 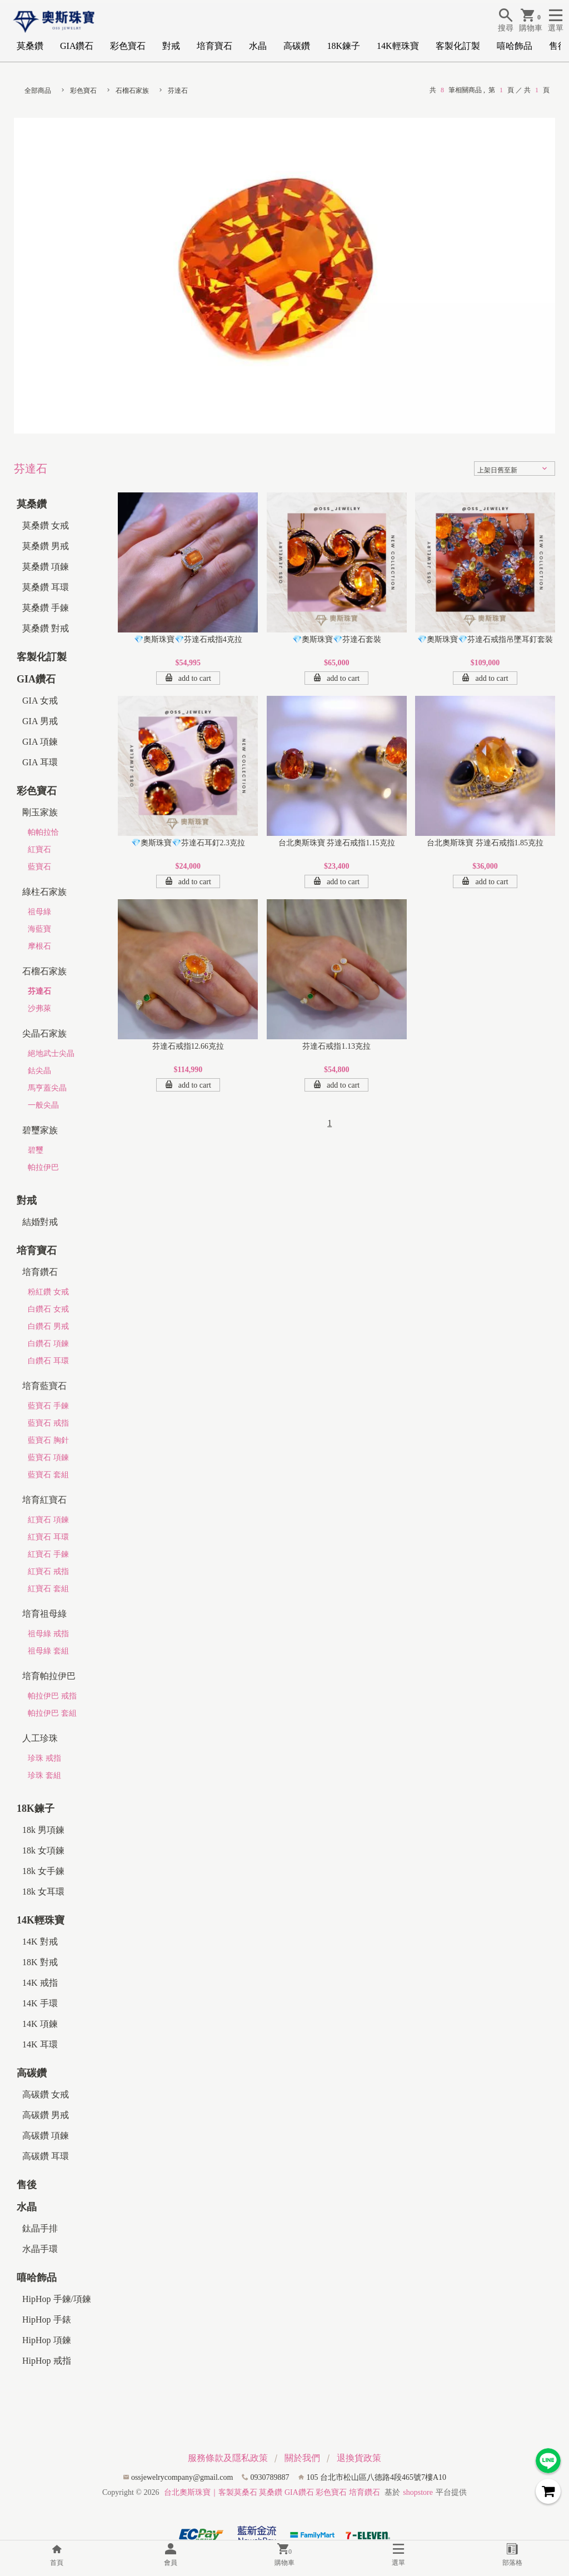 I want to click on 帕拉伊巴 套組, so click(x=52, y=1713).